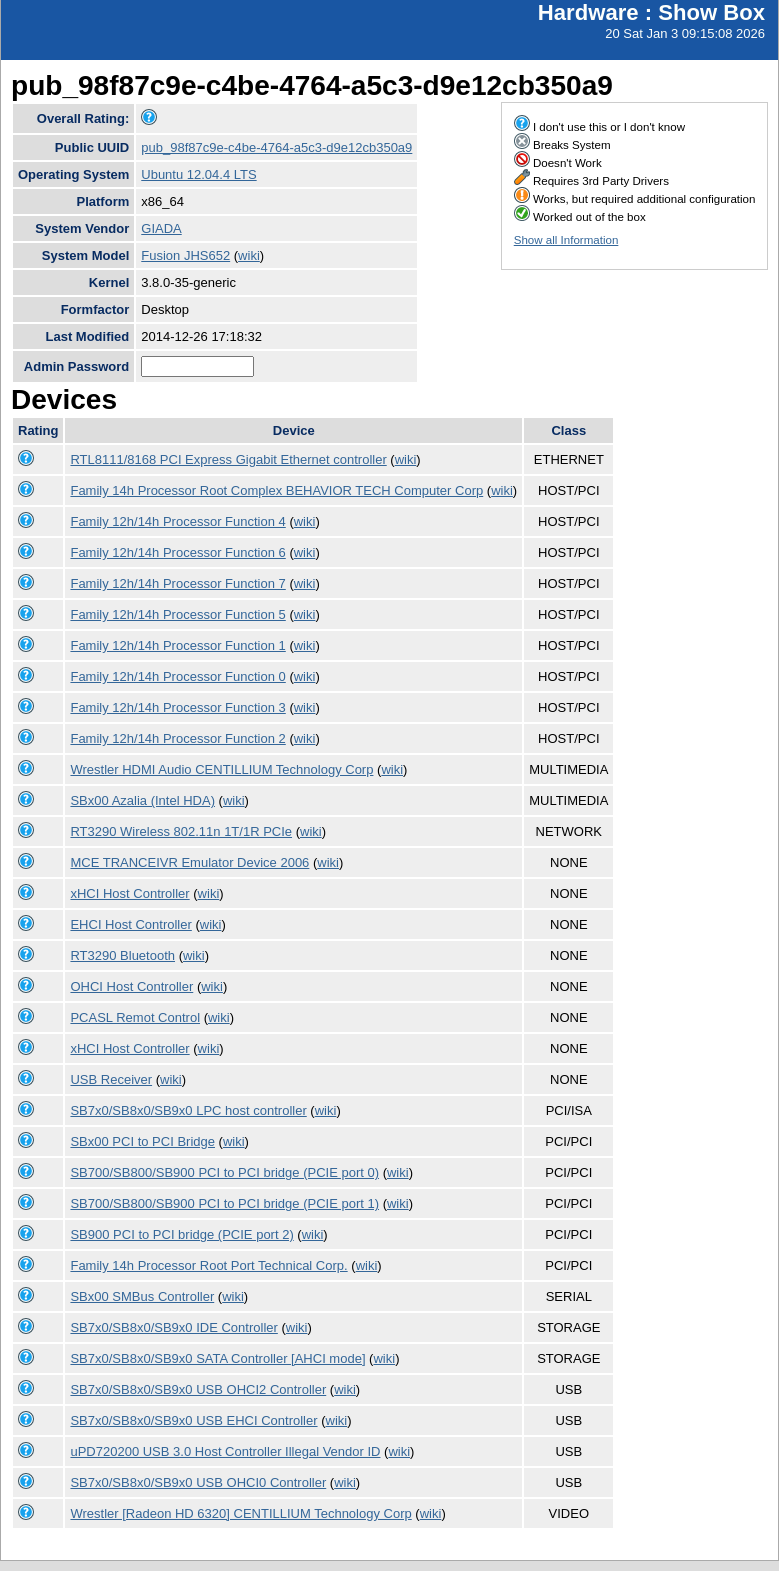 The image size is (779, 1571). Describe the element at coordinates (181, 831) in the screenshot. I see `RT3290 Wireless 802.11n 1T/1R PCIe` at that location.